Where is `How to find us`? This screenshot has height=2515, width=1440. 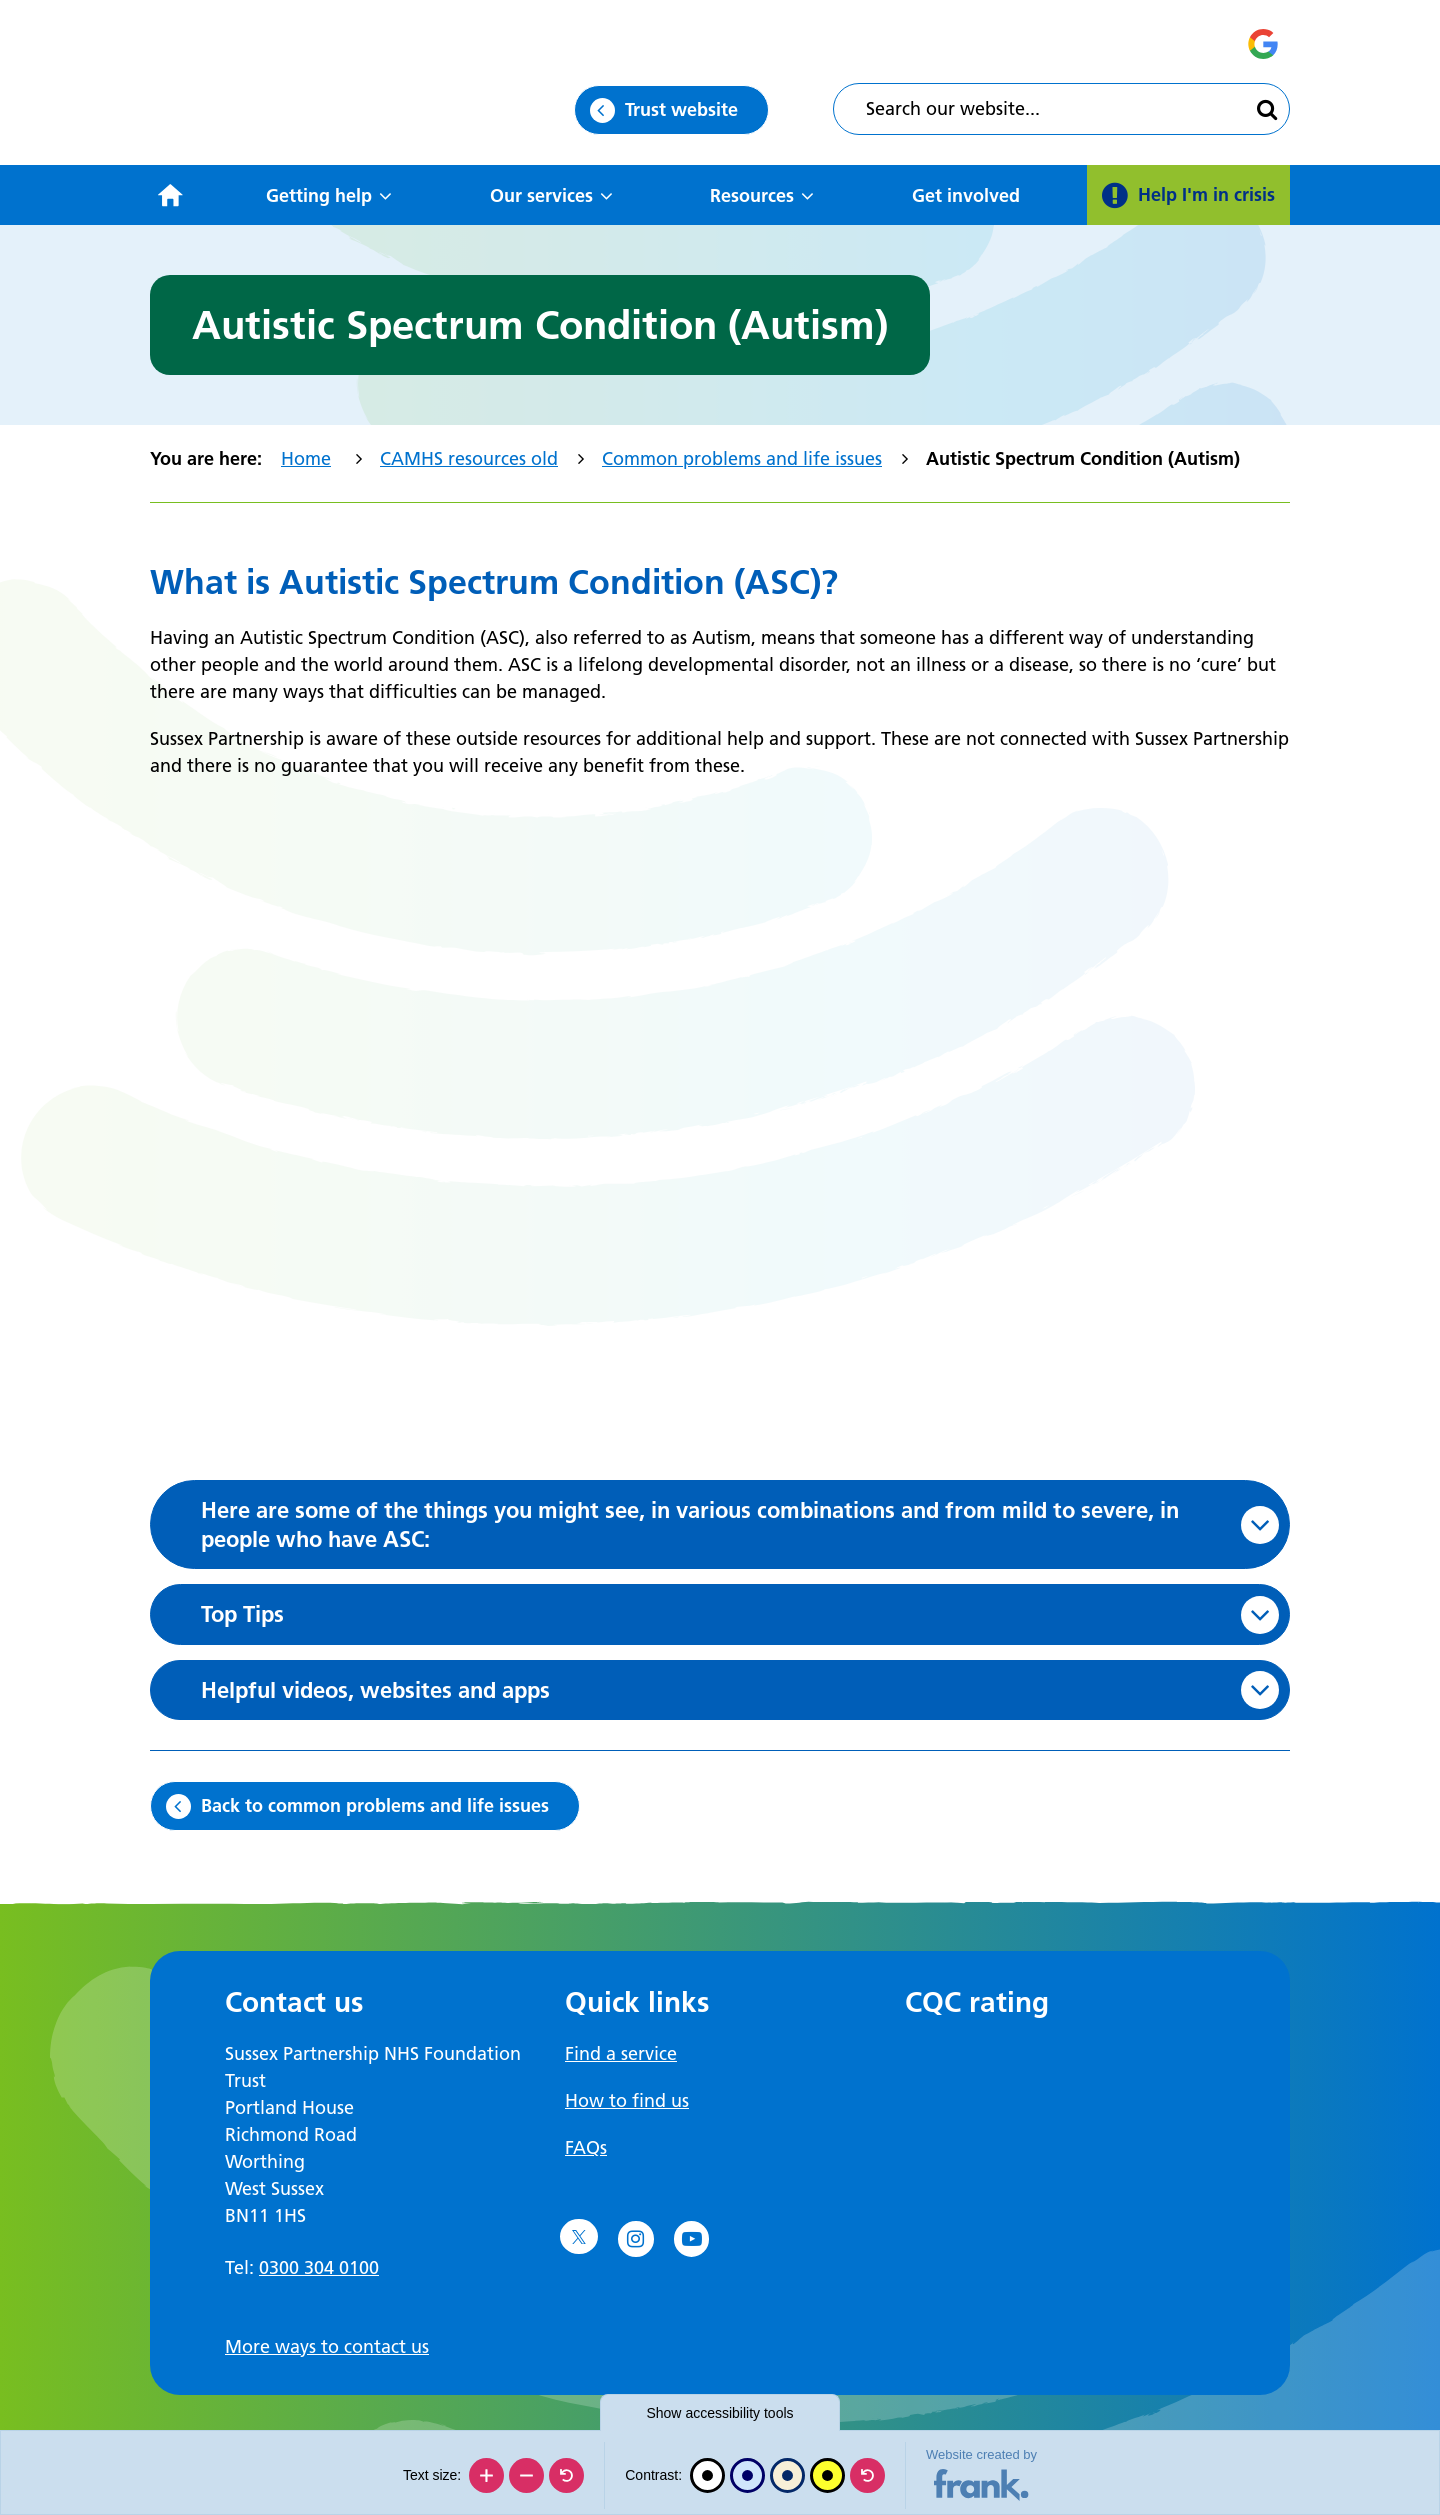 How to find us is located at coordinates (627, 2100).